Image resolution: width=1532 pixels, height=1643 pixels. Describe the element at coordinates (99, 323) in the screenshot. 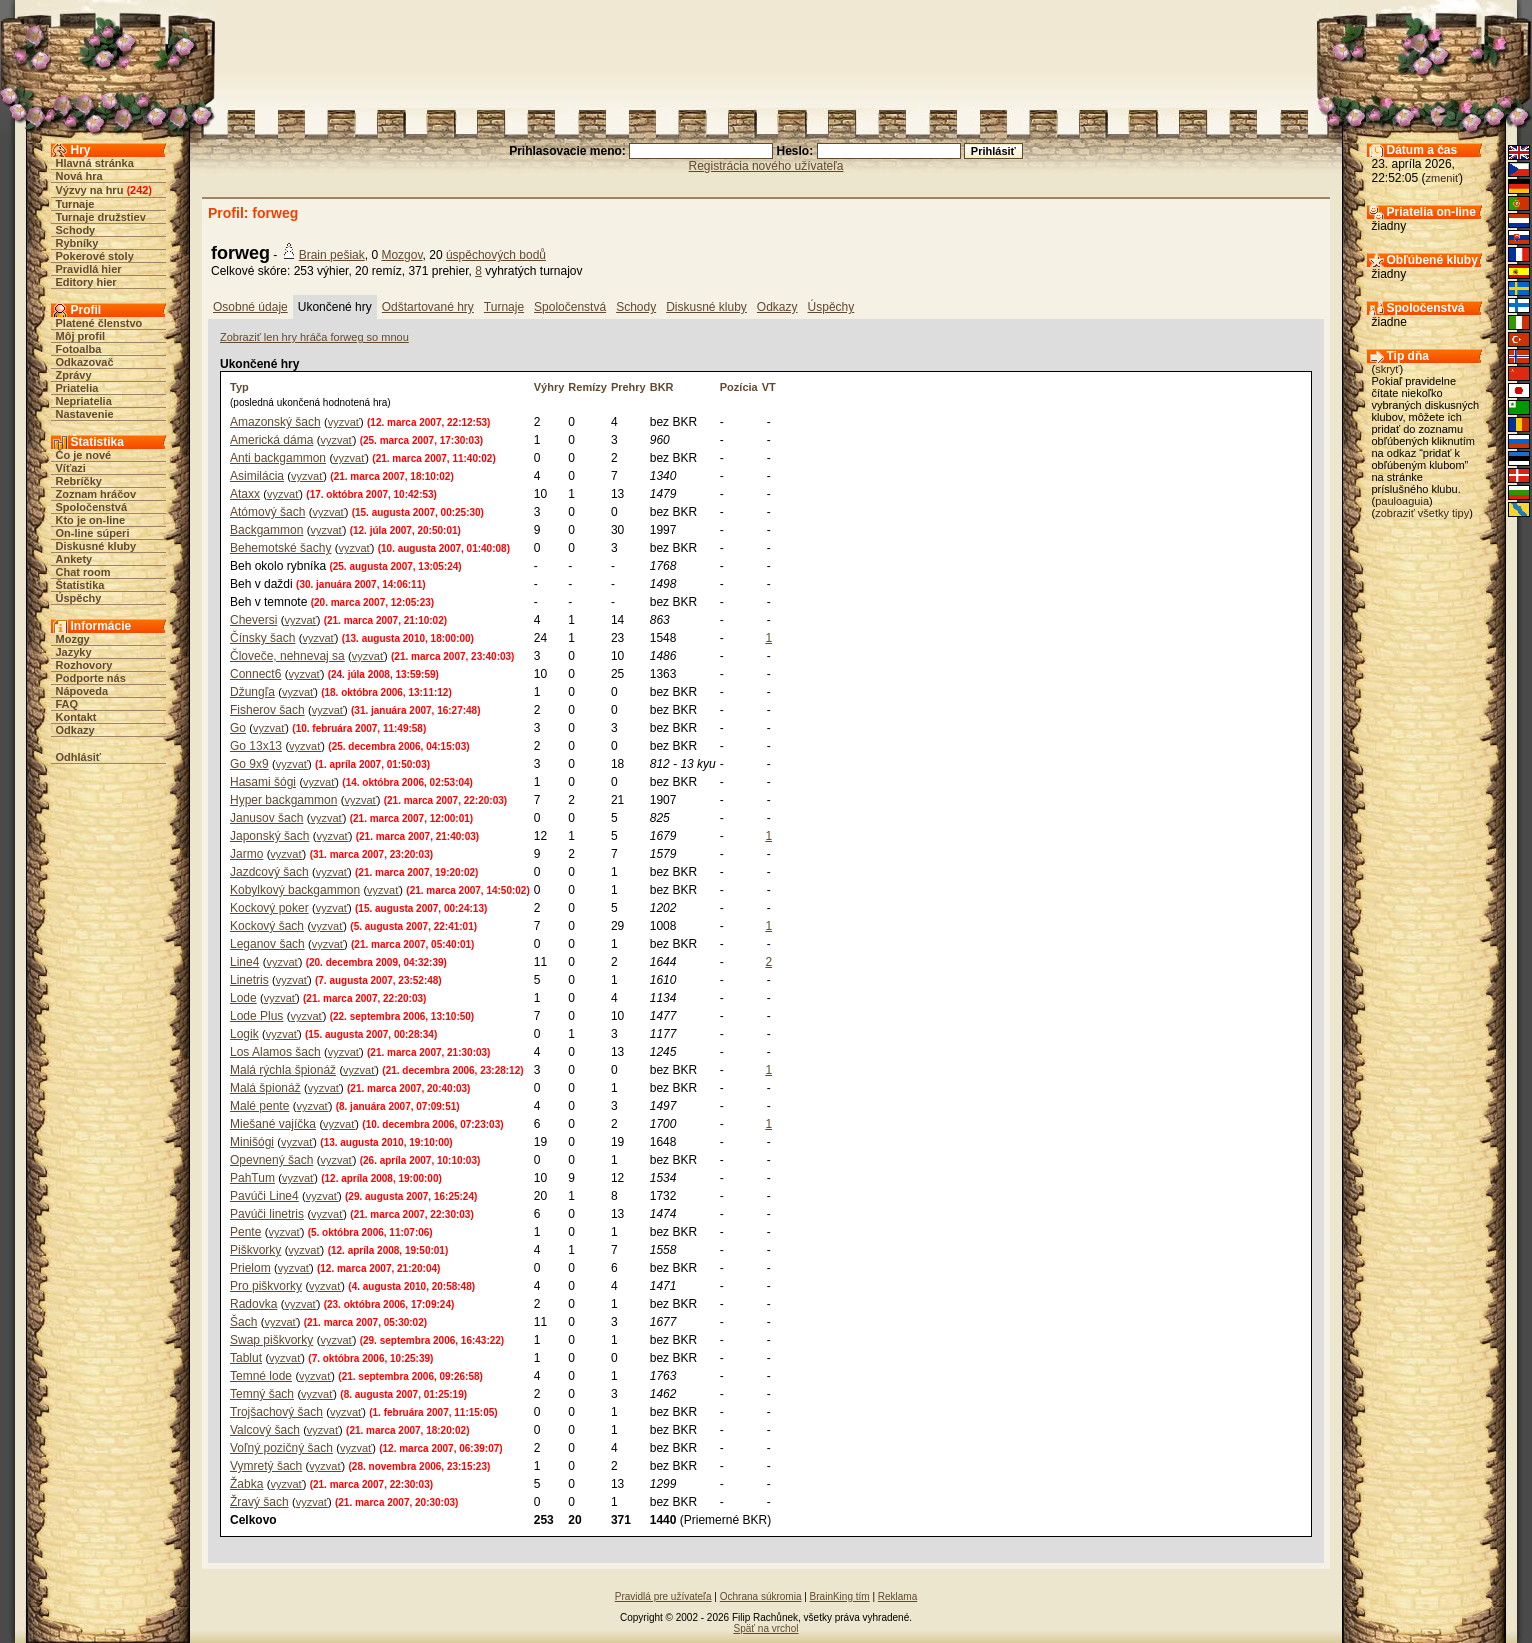

I see `Platené členstvo` at that location.